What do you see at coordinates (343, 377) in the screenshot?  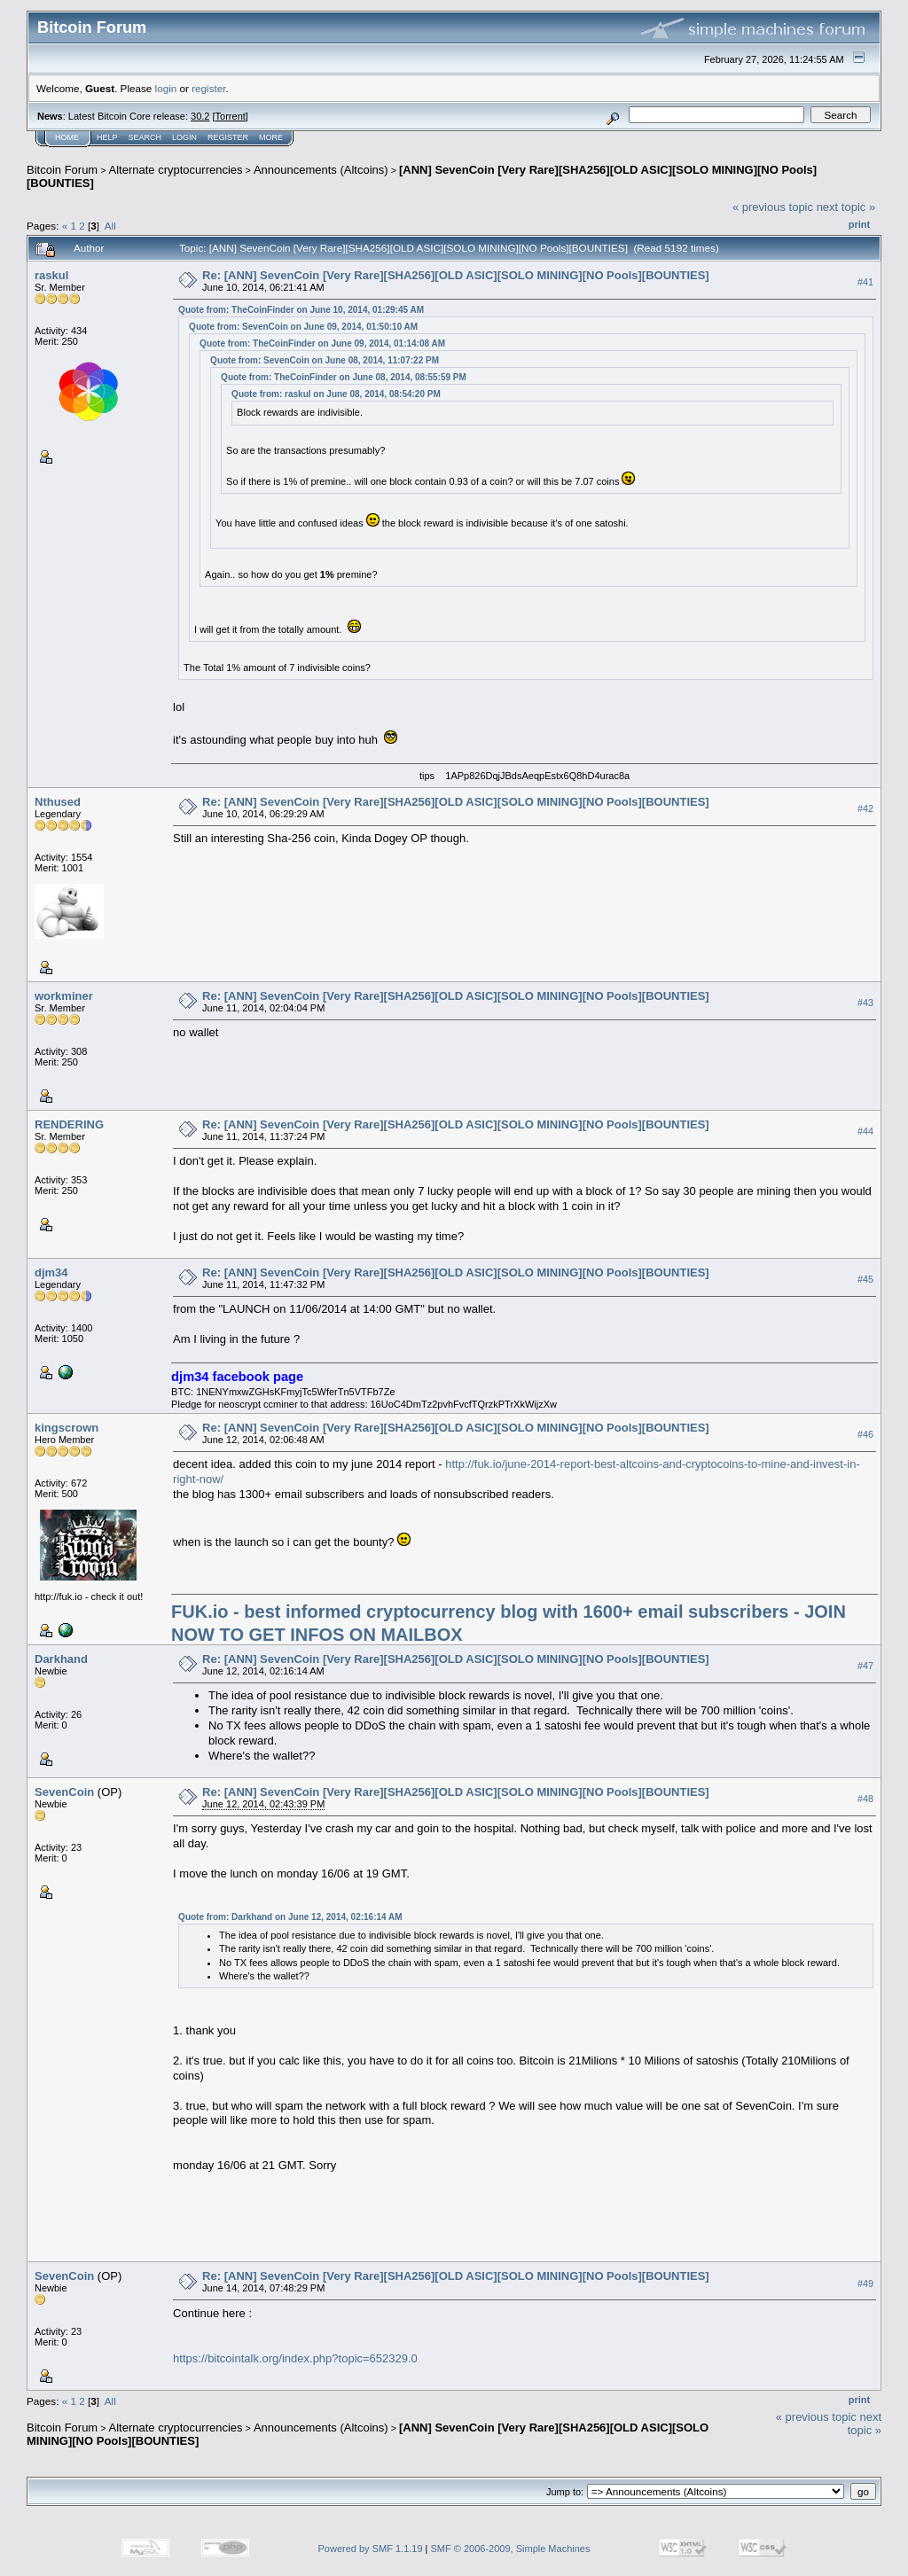 I see `Quote from: TheCoinFinder on June 08, 2014, 08:55:59 PM` at bounding box center [343, 377].